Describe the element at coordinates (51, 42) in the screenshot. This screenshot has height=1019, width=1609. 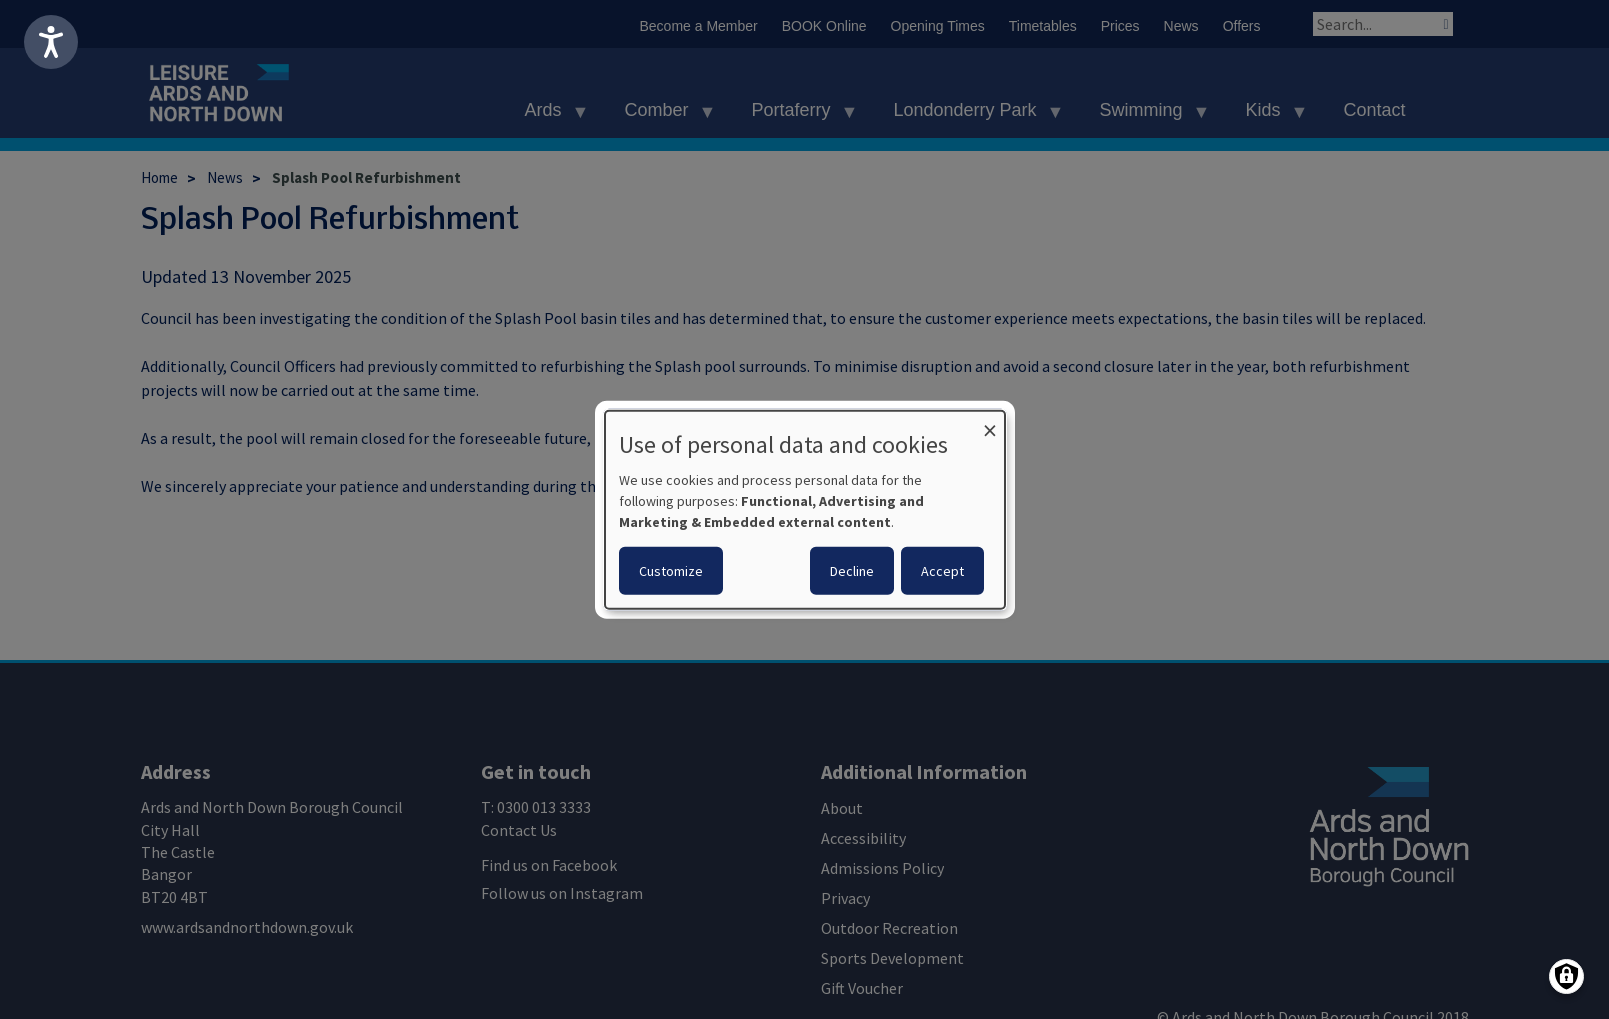
I see `[Speak - Listen with the ReachDeck Toolbar]` at that location.